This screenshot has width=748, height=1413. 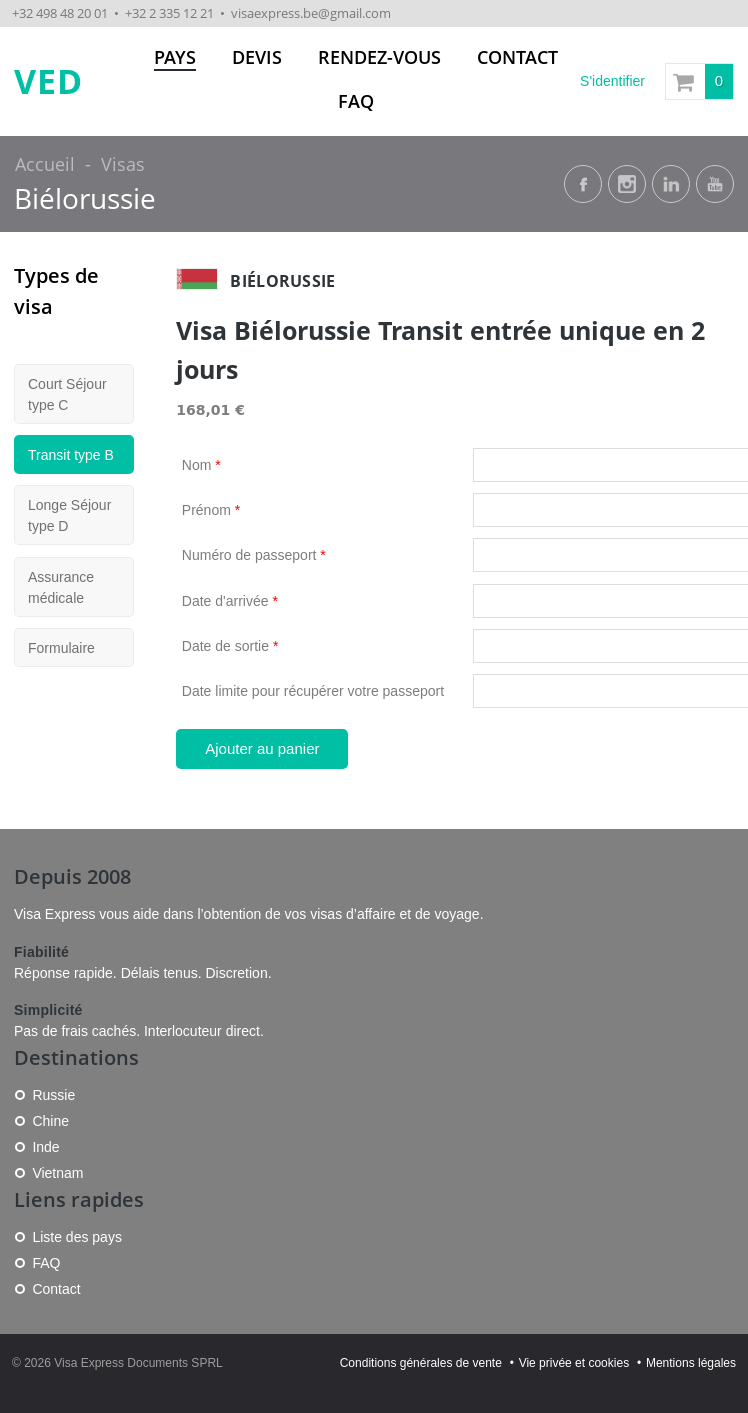 What do you see at coordinates (574, 1363) in the screenshot?
I see `Vie privée et cookies` at bounding box center [574, 1363].